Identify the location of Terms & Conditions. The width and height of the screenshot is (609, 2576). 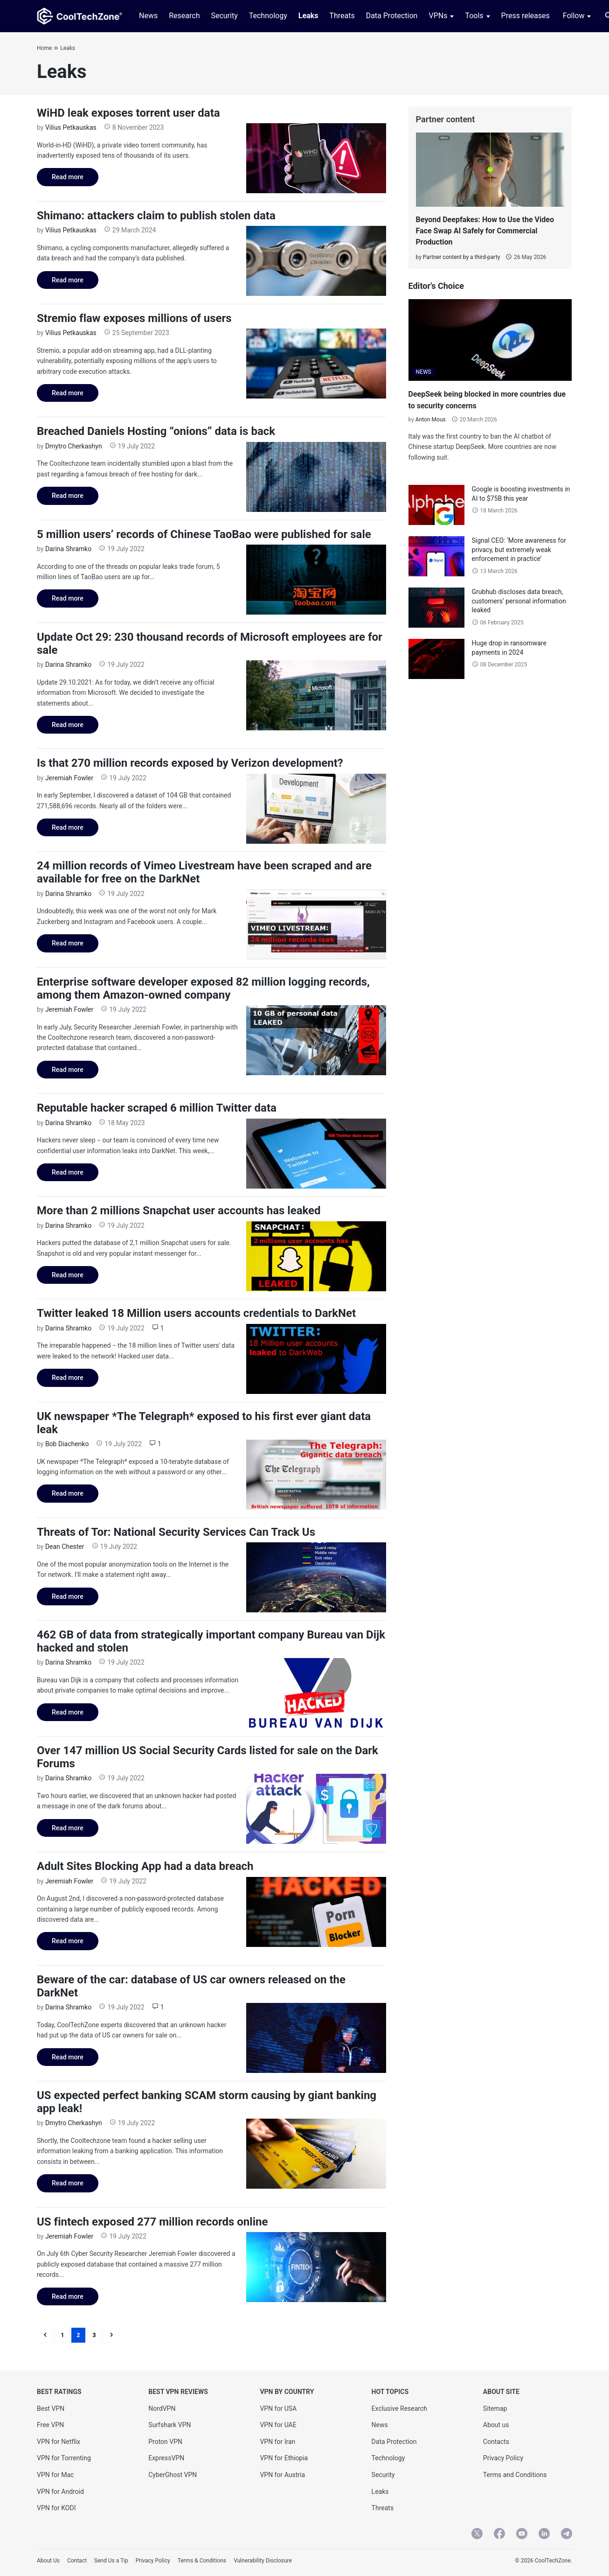
(202, 2560).